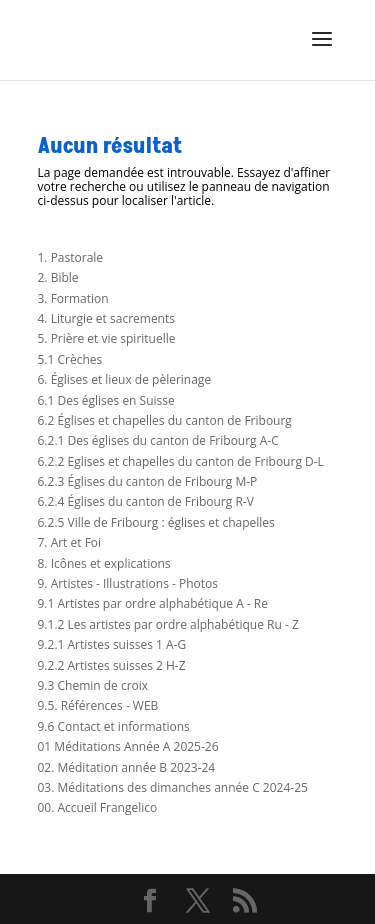 This screenshot has width=375, height=924. Describe the element at coordinates (146, 501) in the screenshot. I see `6.2.4 Églises du canton de Fribourg R-V` at that location.